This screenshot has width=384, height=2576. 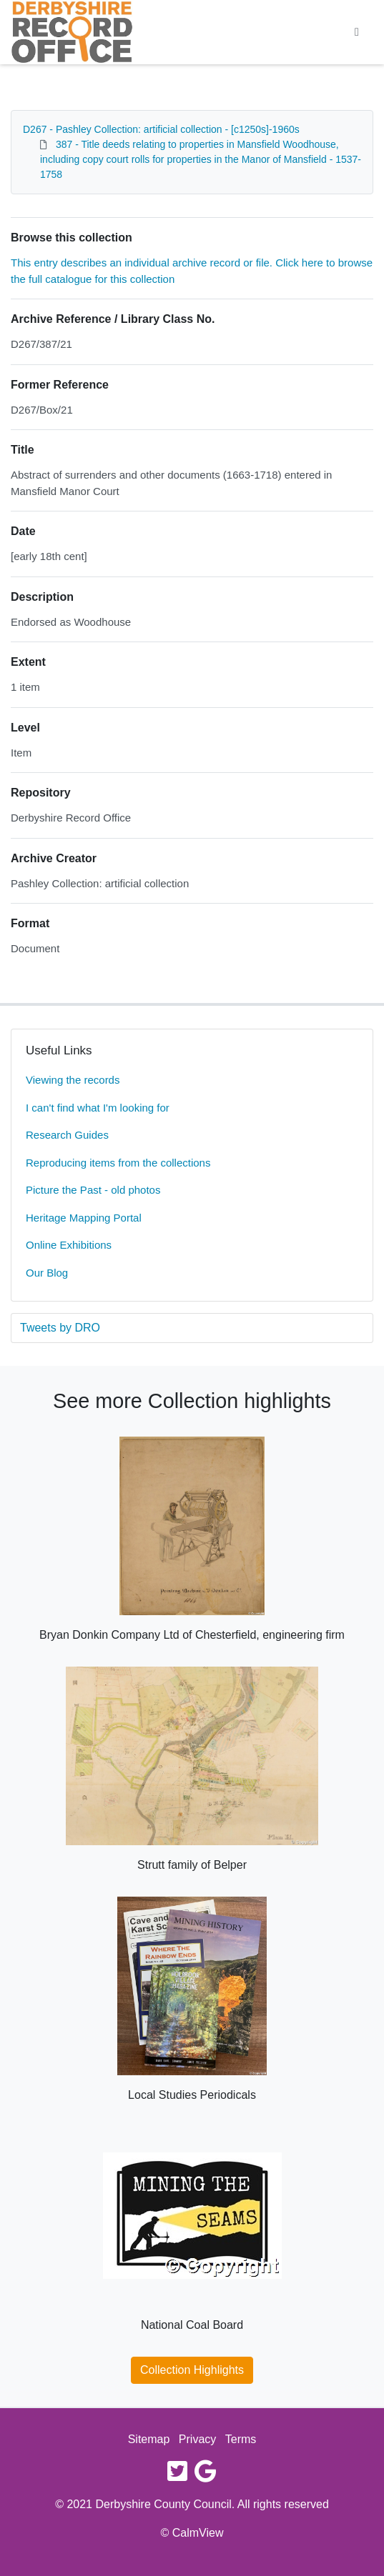 I want to click on I can't find what I'm looking for, so click(x=97, y=1108).